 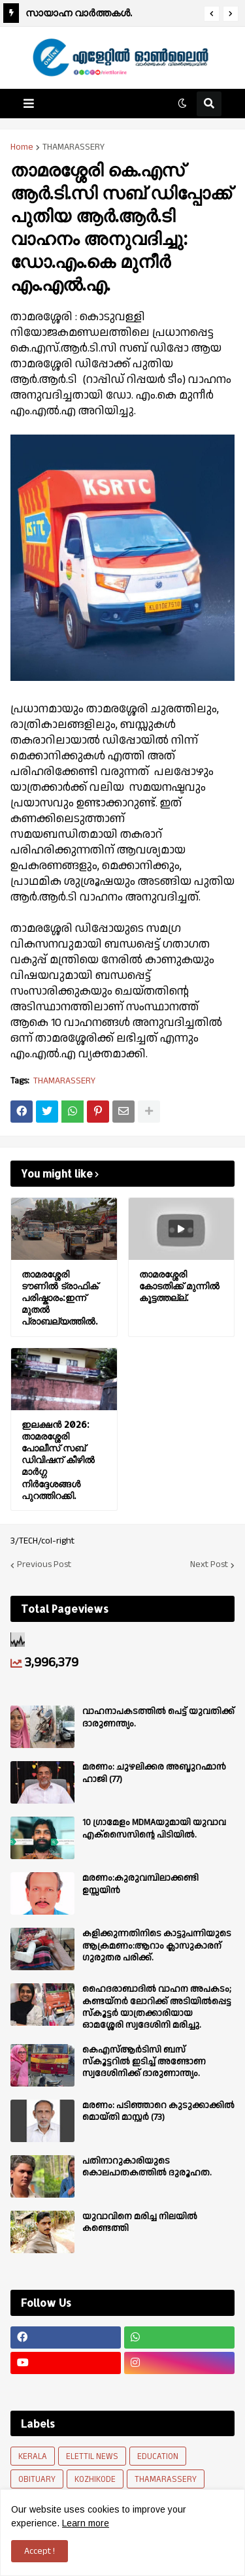 I want to click on Accept ! [button], so click(x=39, y=2551).